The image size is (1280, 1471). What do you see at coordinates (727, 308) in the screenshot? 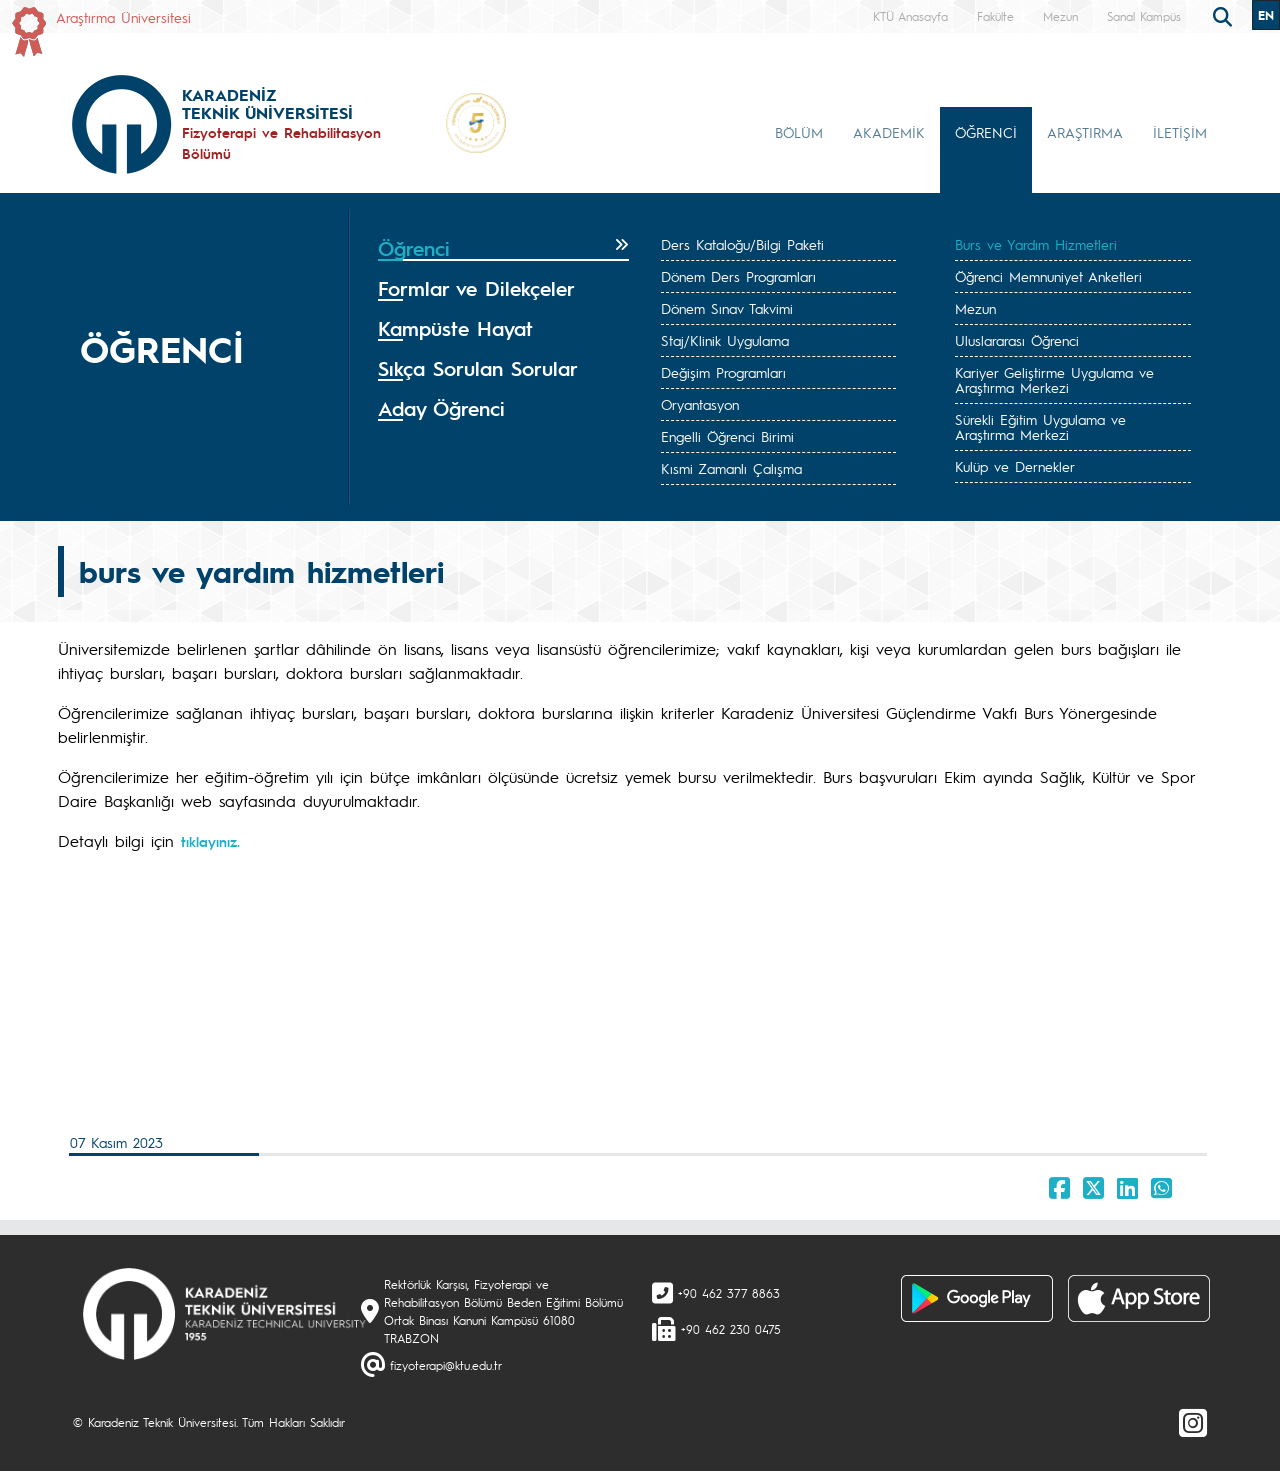
I see `Dönem Sınav Takvimi` at bounding box center [727, 308].